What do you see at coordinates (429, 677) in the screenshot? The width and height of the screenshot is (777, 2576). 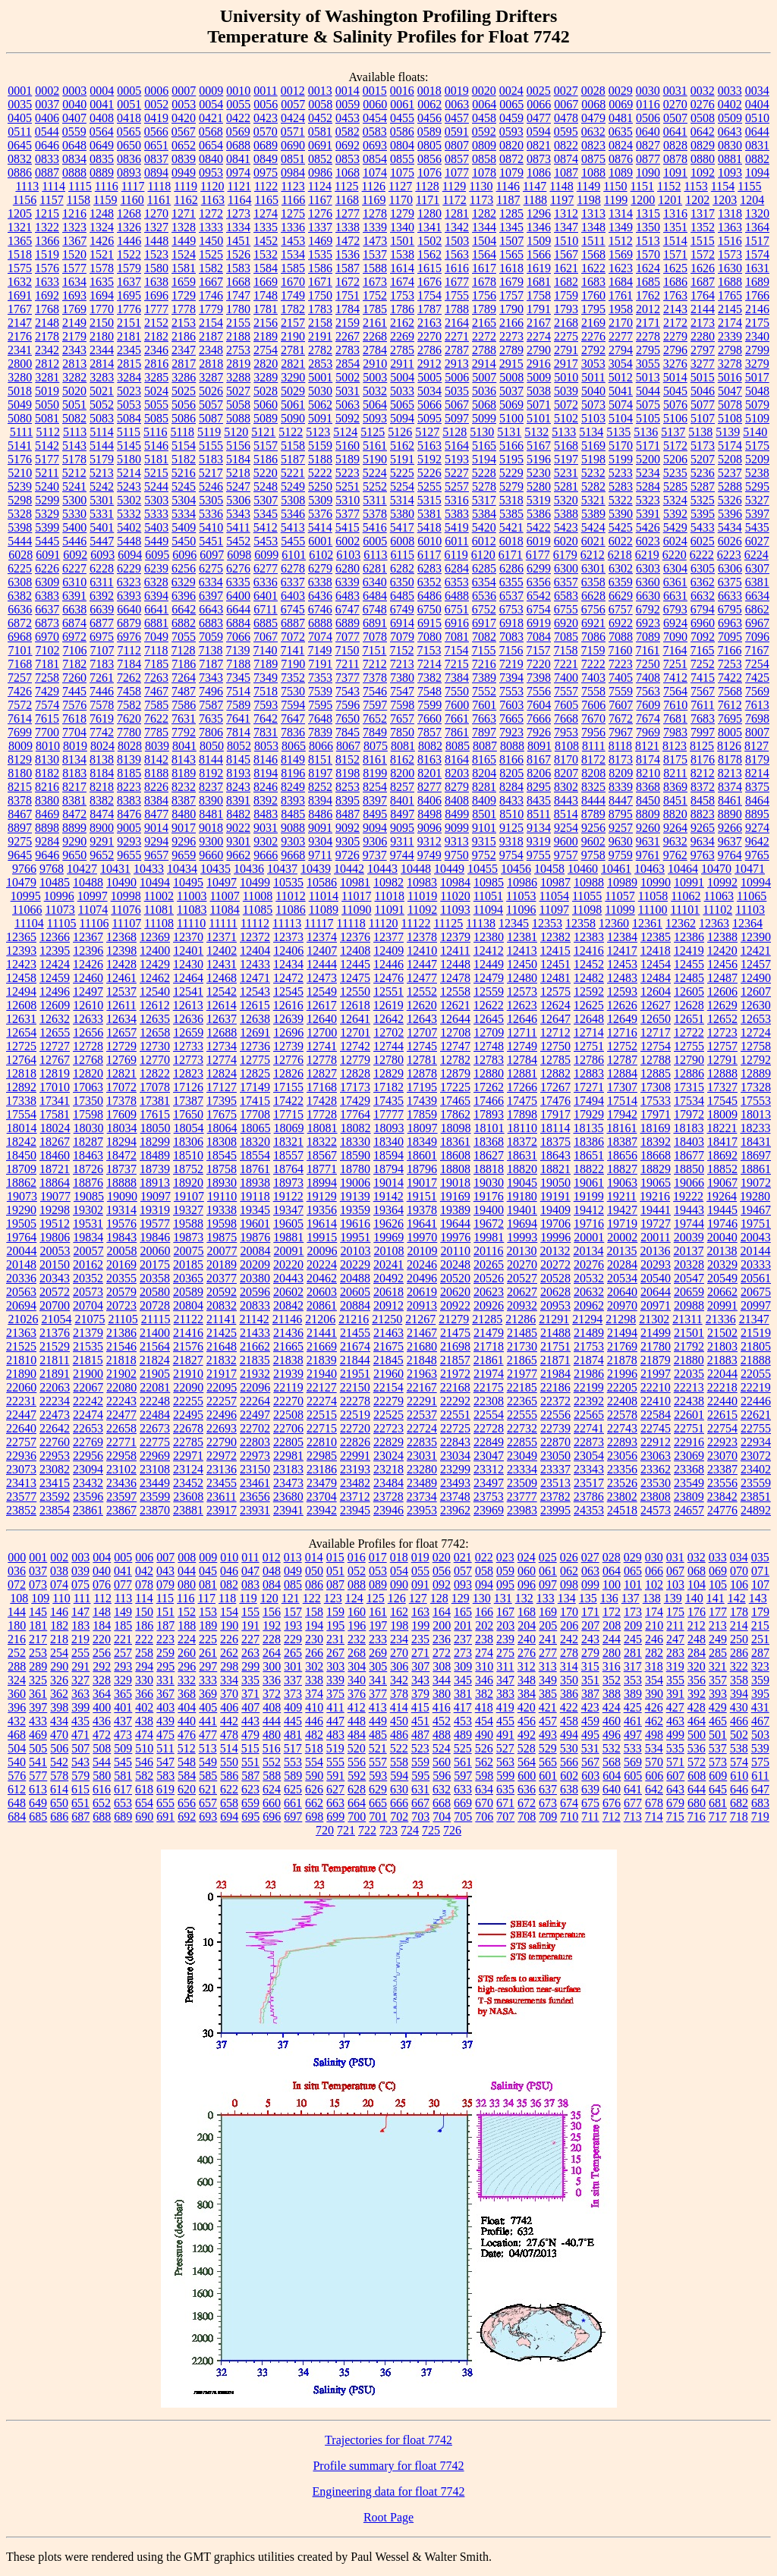 I see `7382` at bounding box center [429, 677].